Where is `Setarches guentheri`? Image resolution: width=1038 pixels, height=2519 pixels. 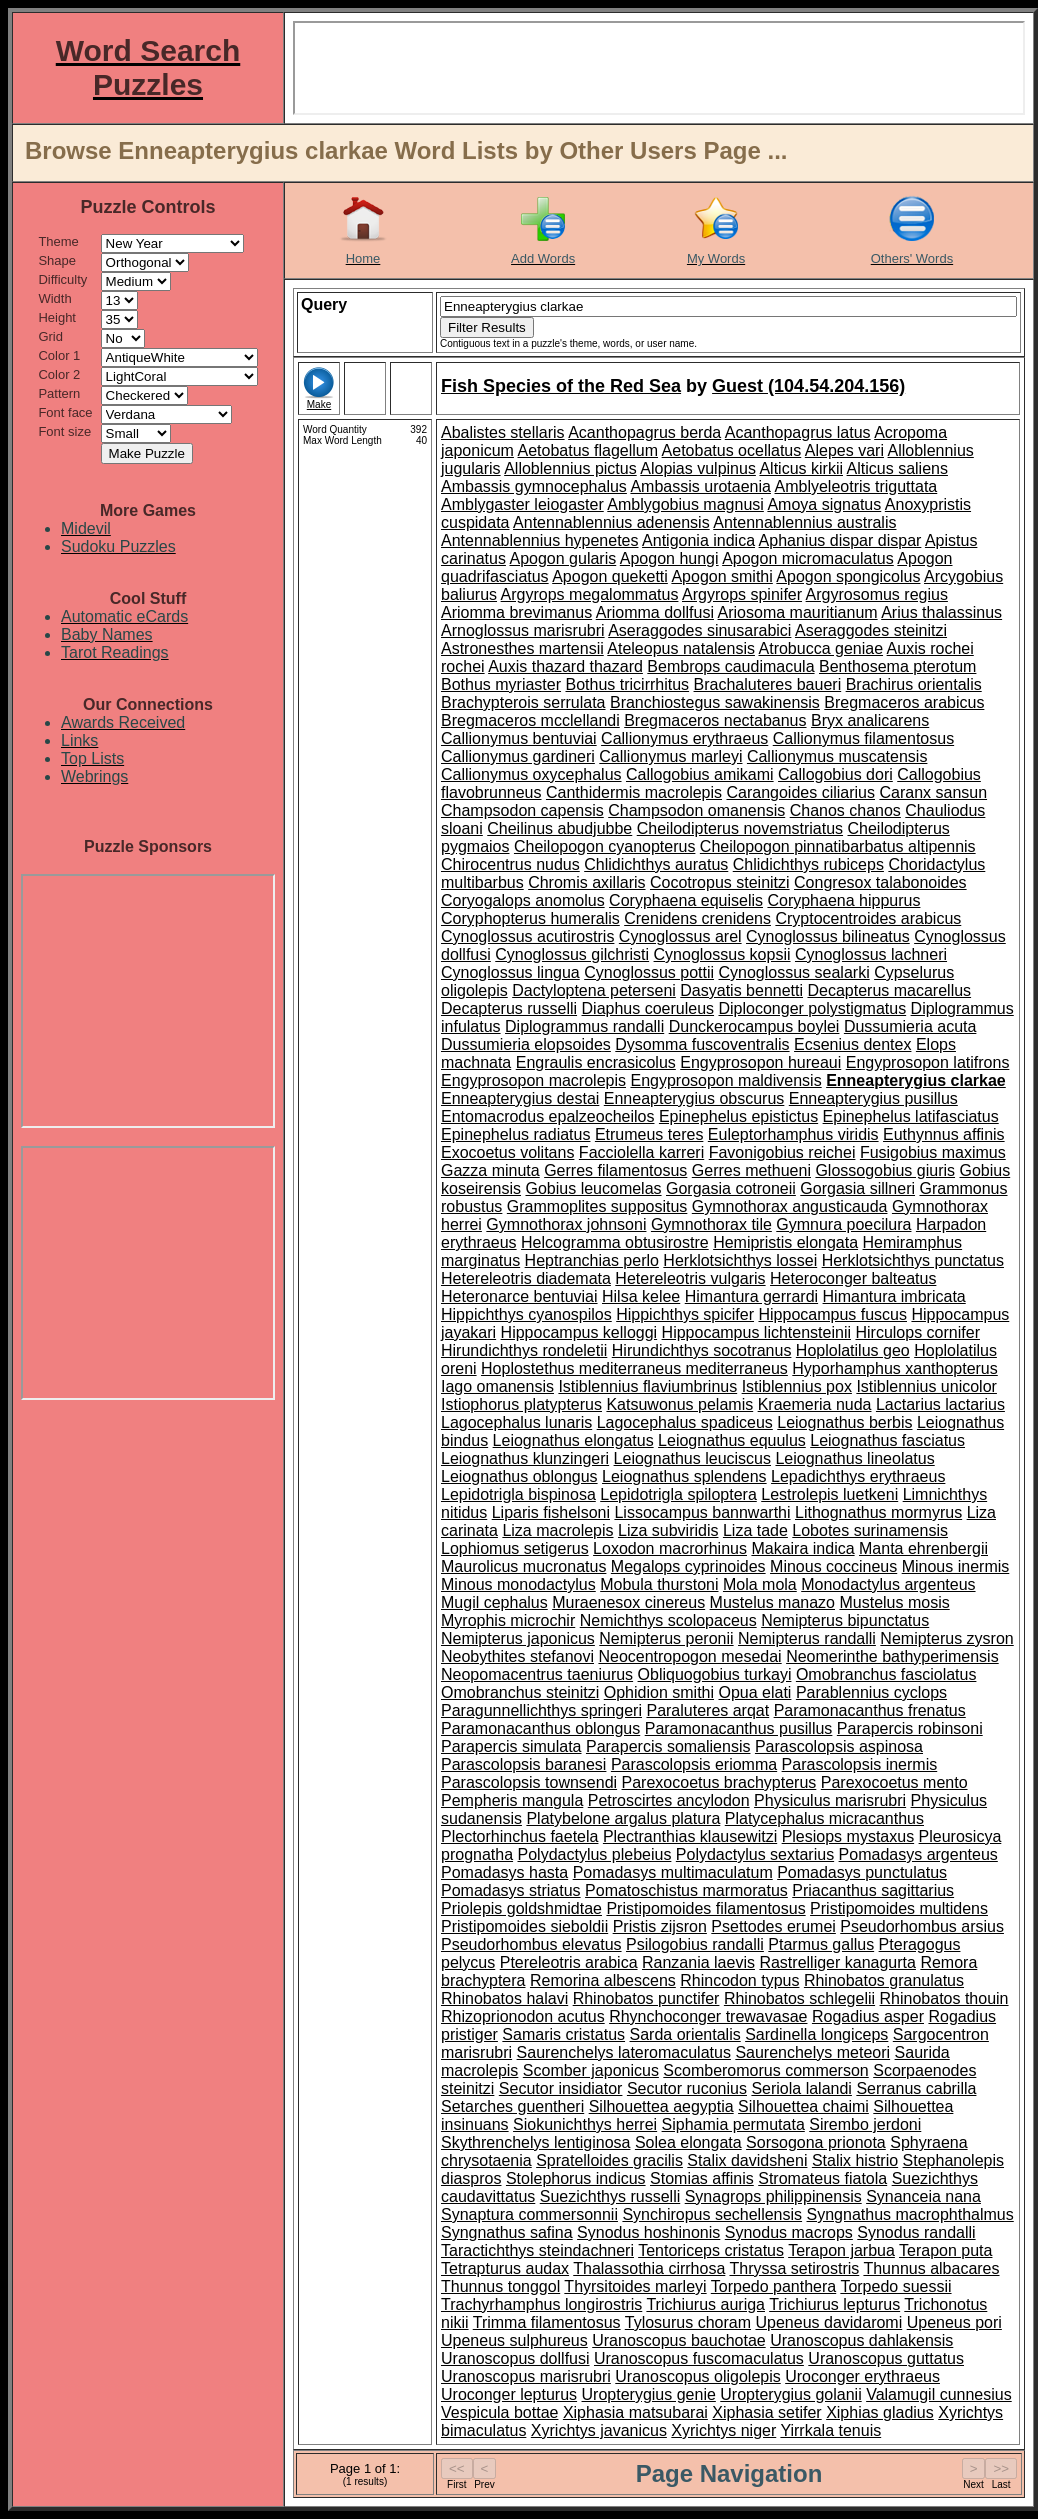
Setarches guentheri is located at coordinates (512, 2106).